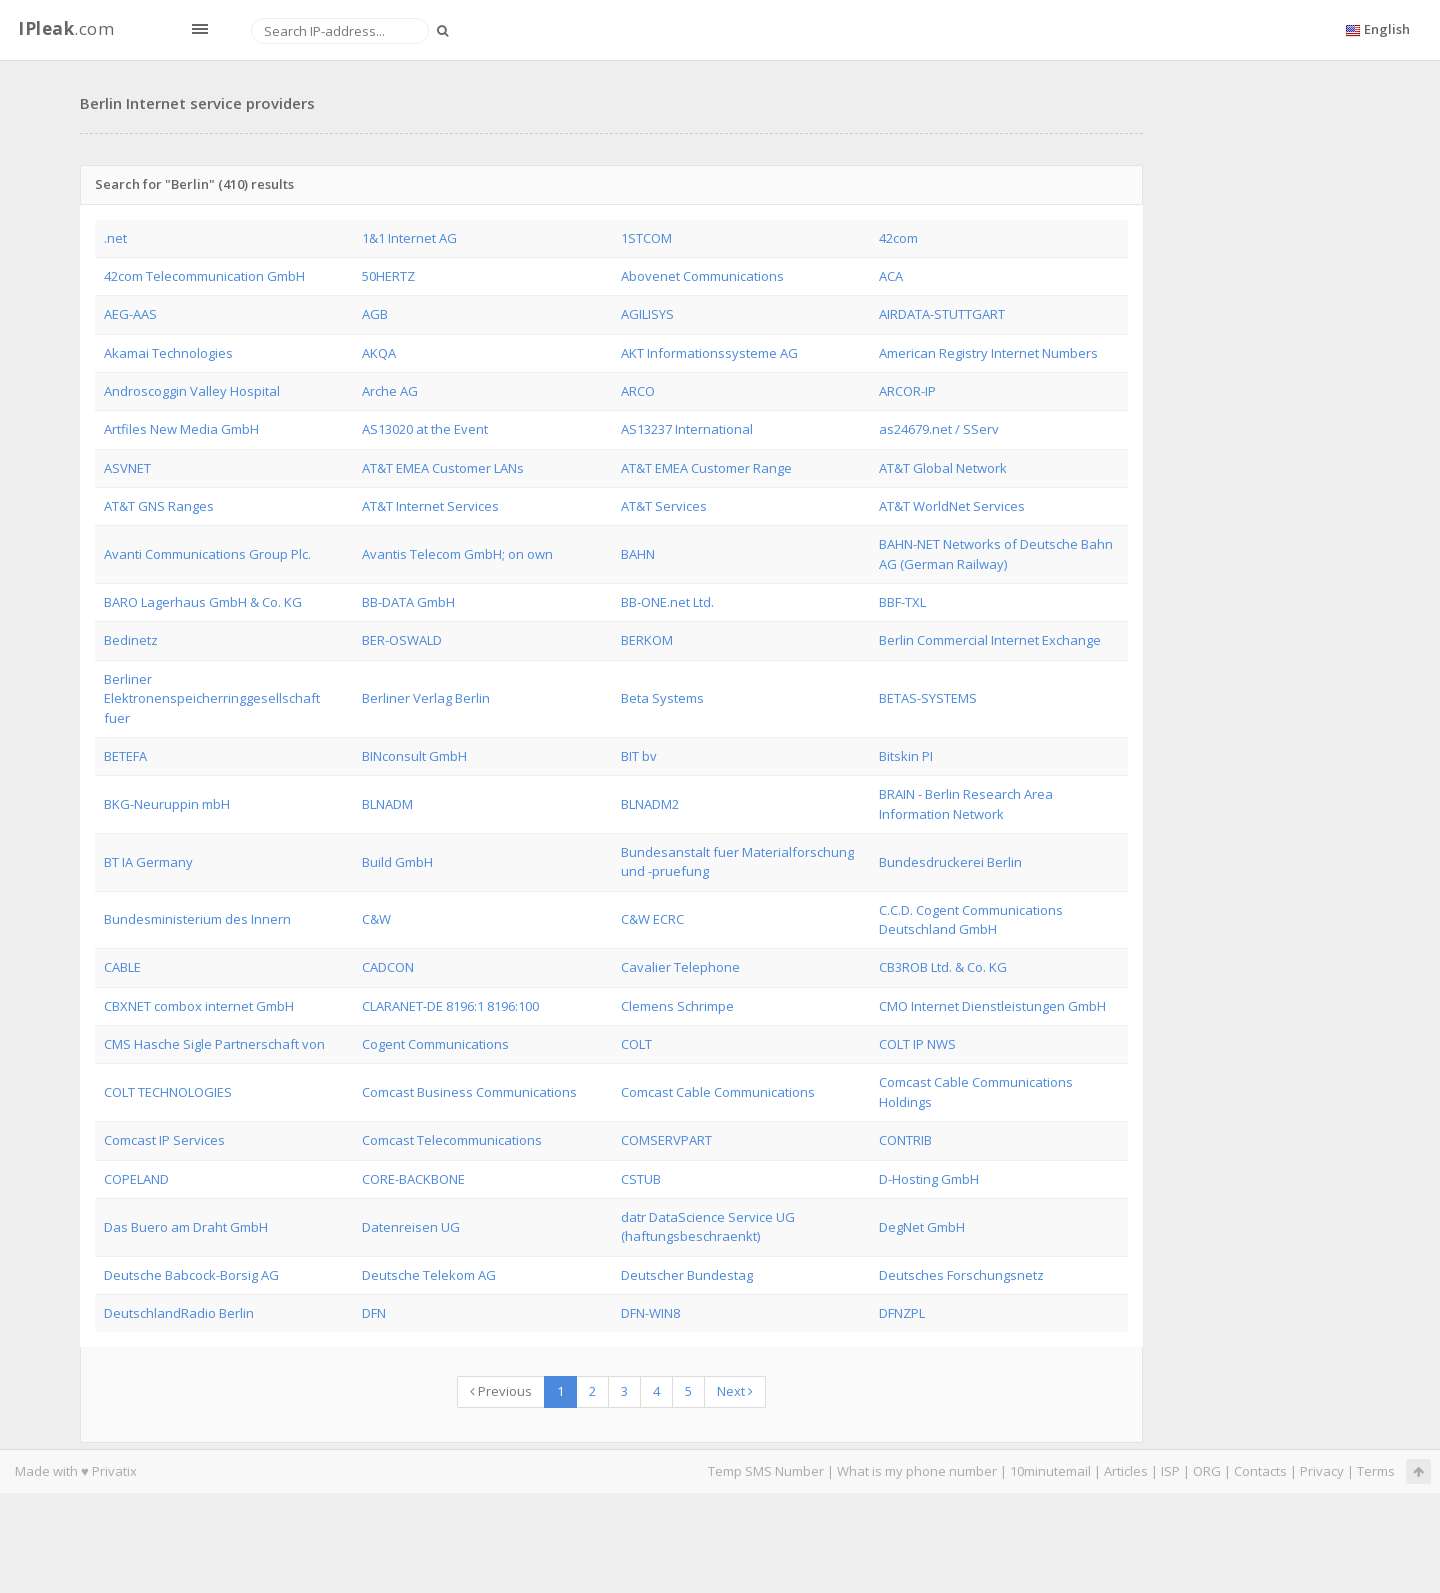 Image resolution: width=1440 pixels, height=1593 pixels. What do you see at coordinates (652, 919) in the screenshot?
I see `C&W ECRC` at bounding box center [652, 919].